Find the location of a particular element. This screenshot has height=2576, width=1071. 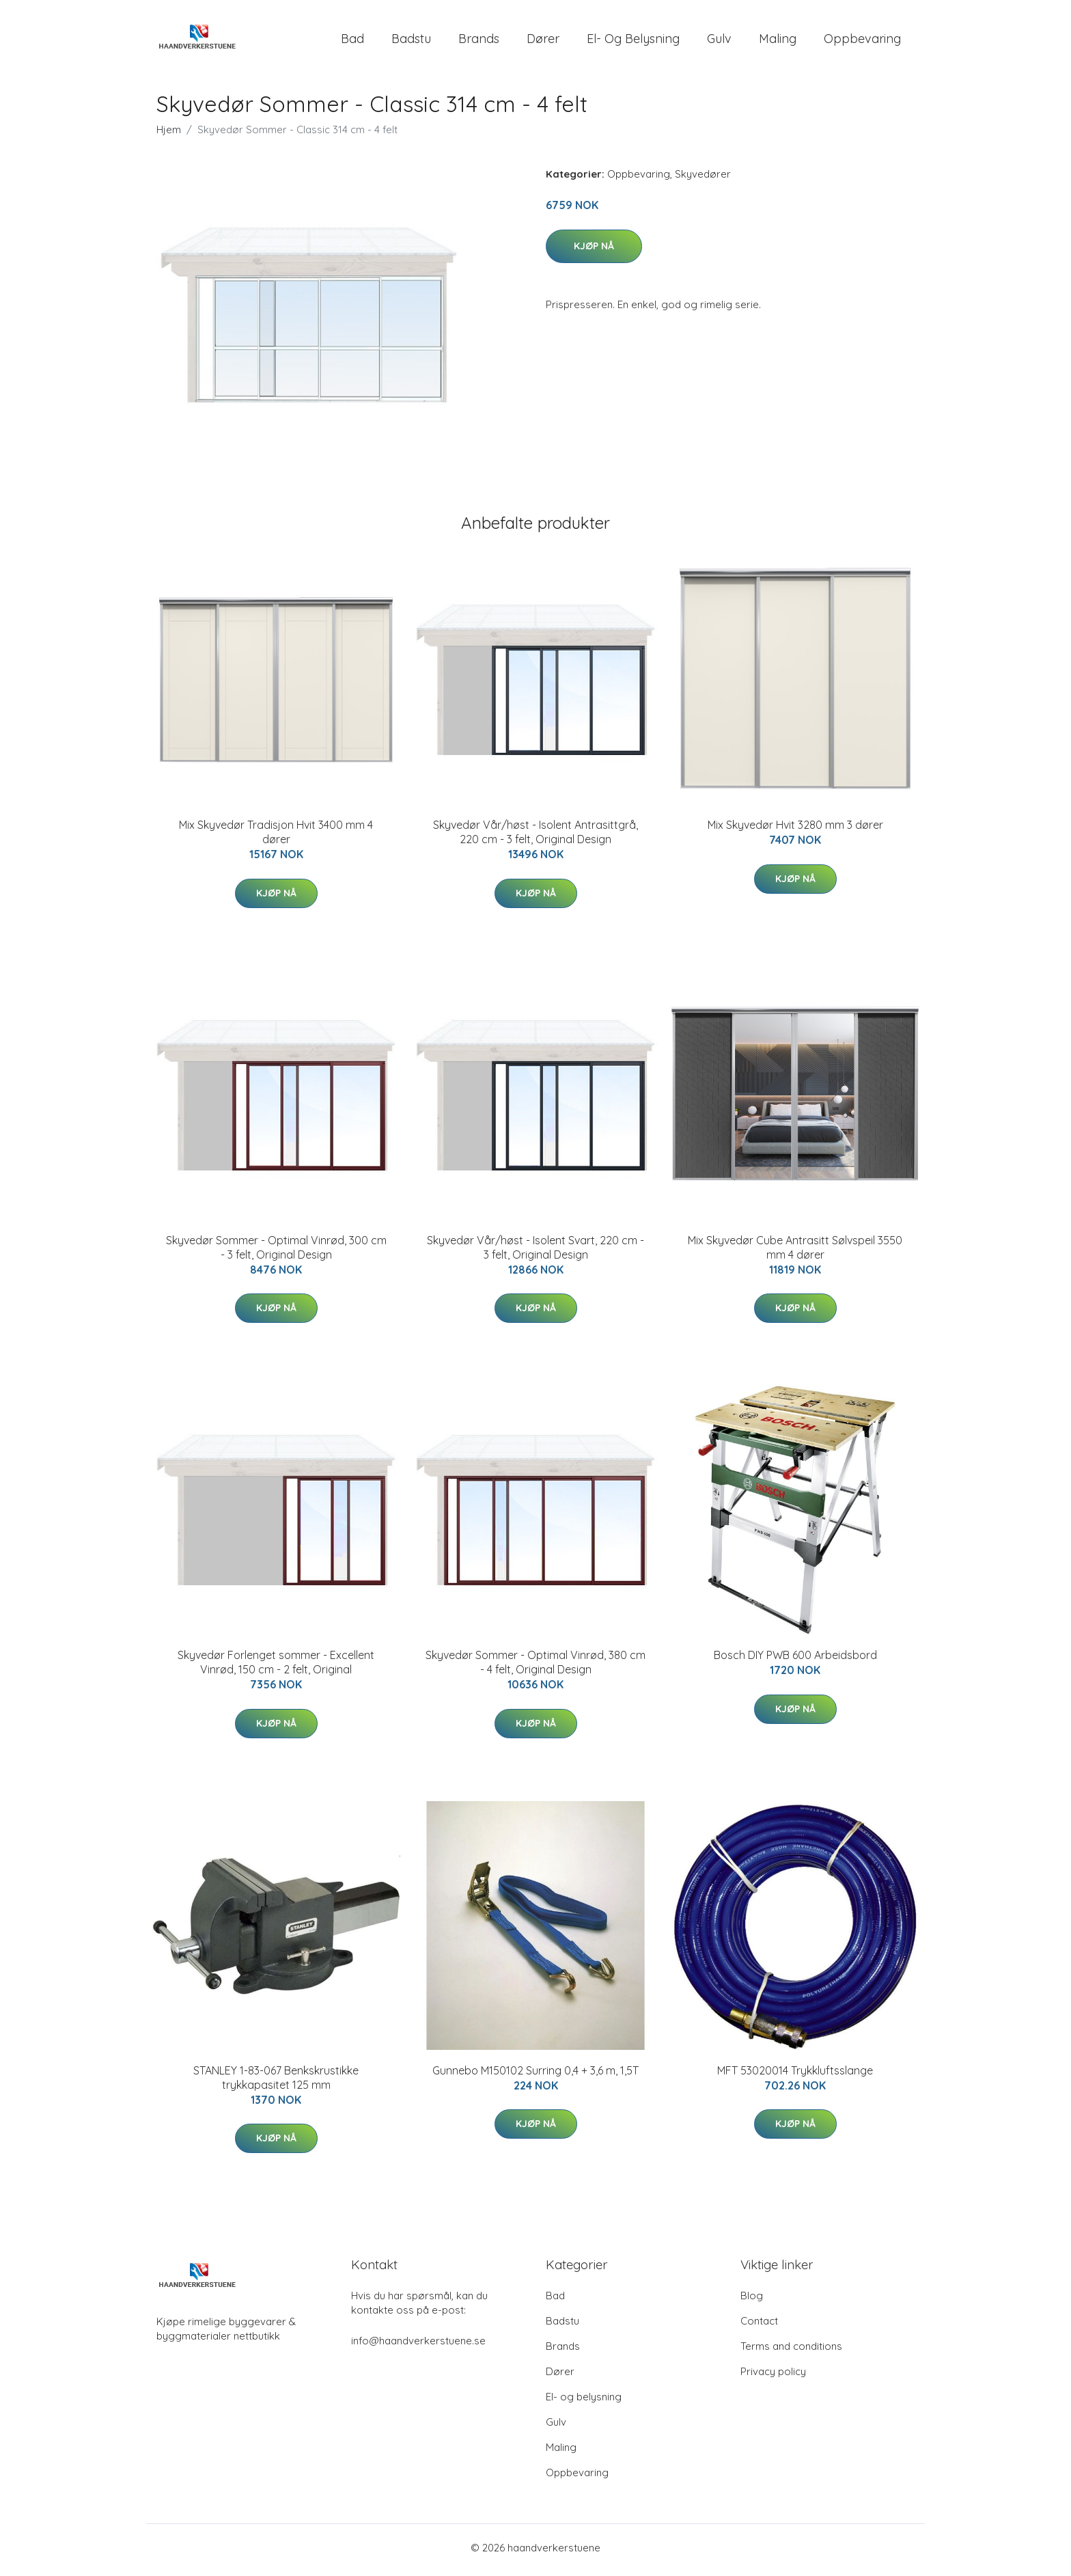

Skyvedører is located at coordinates (703, 178).